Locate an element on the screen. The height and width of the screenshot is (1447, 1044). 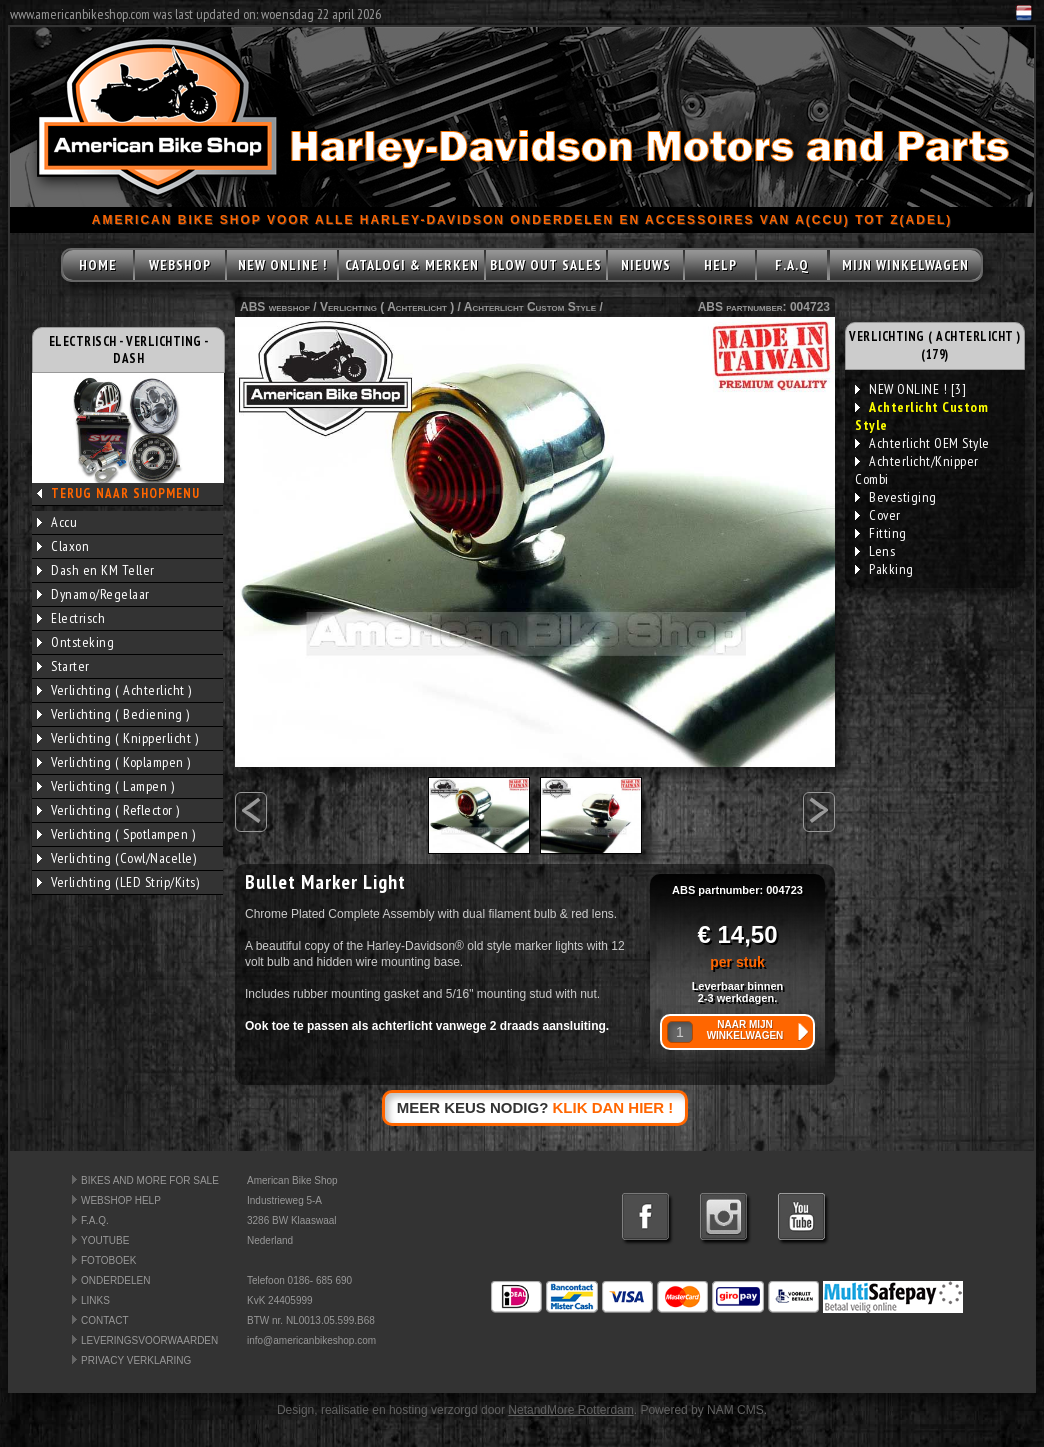
Achterlicht/Knipper Combi is located at coordinates (917, 470).